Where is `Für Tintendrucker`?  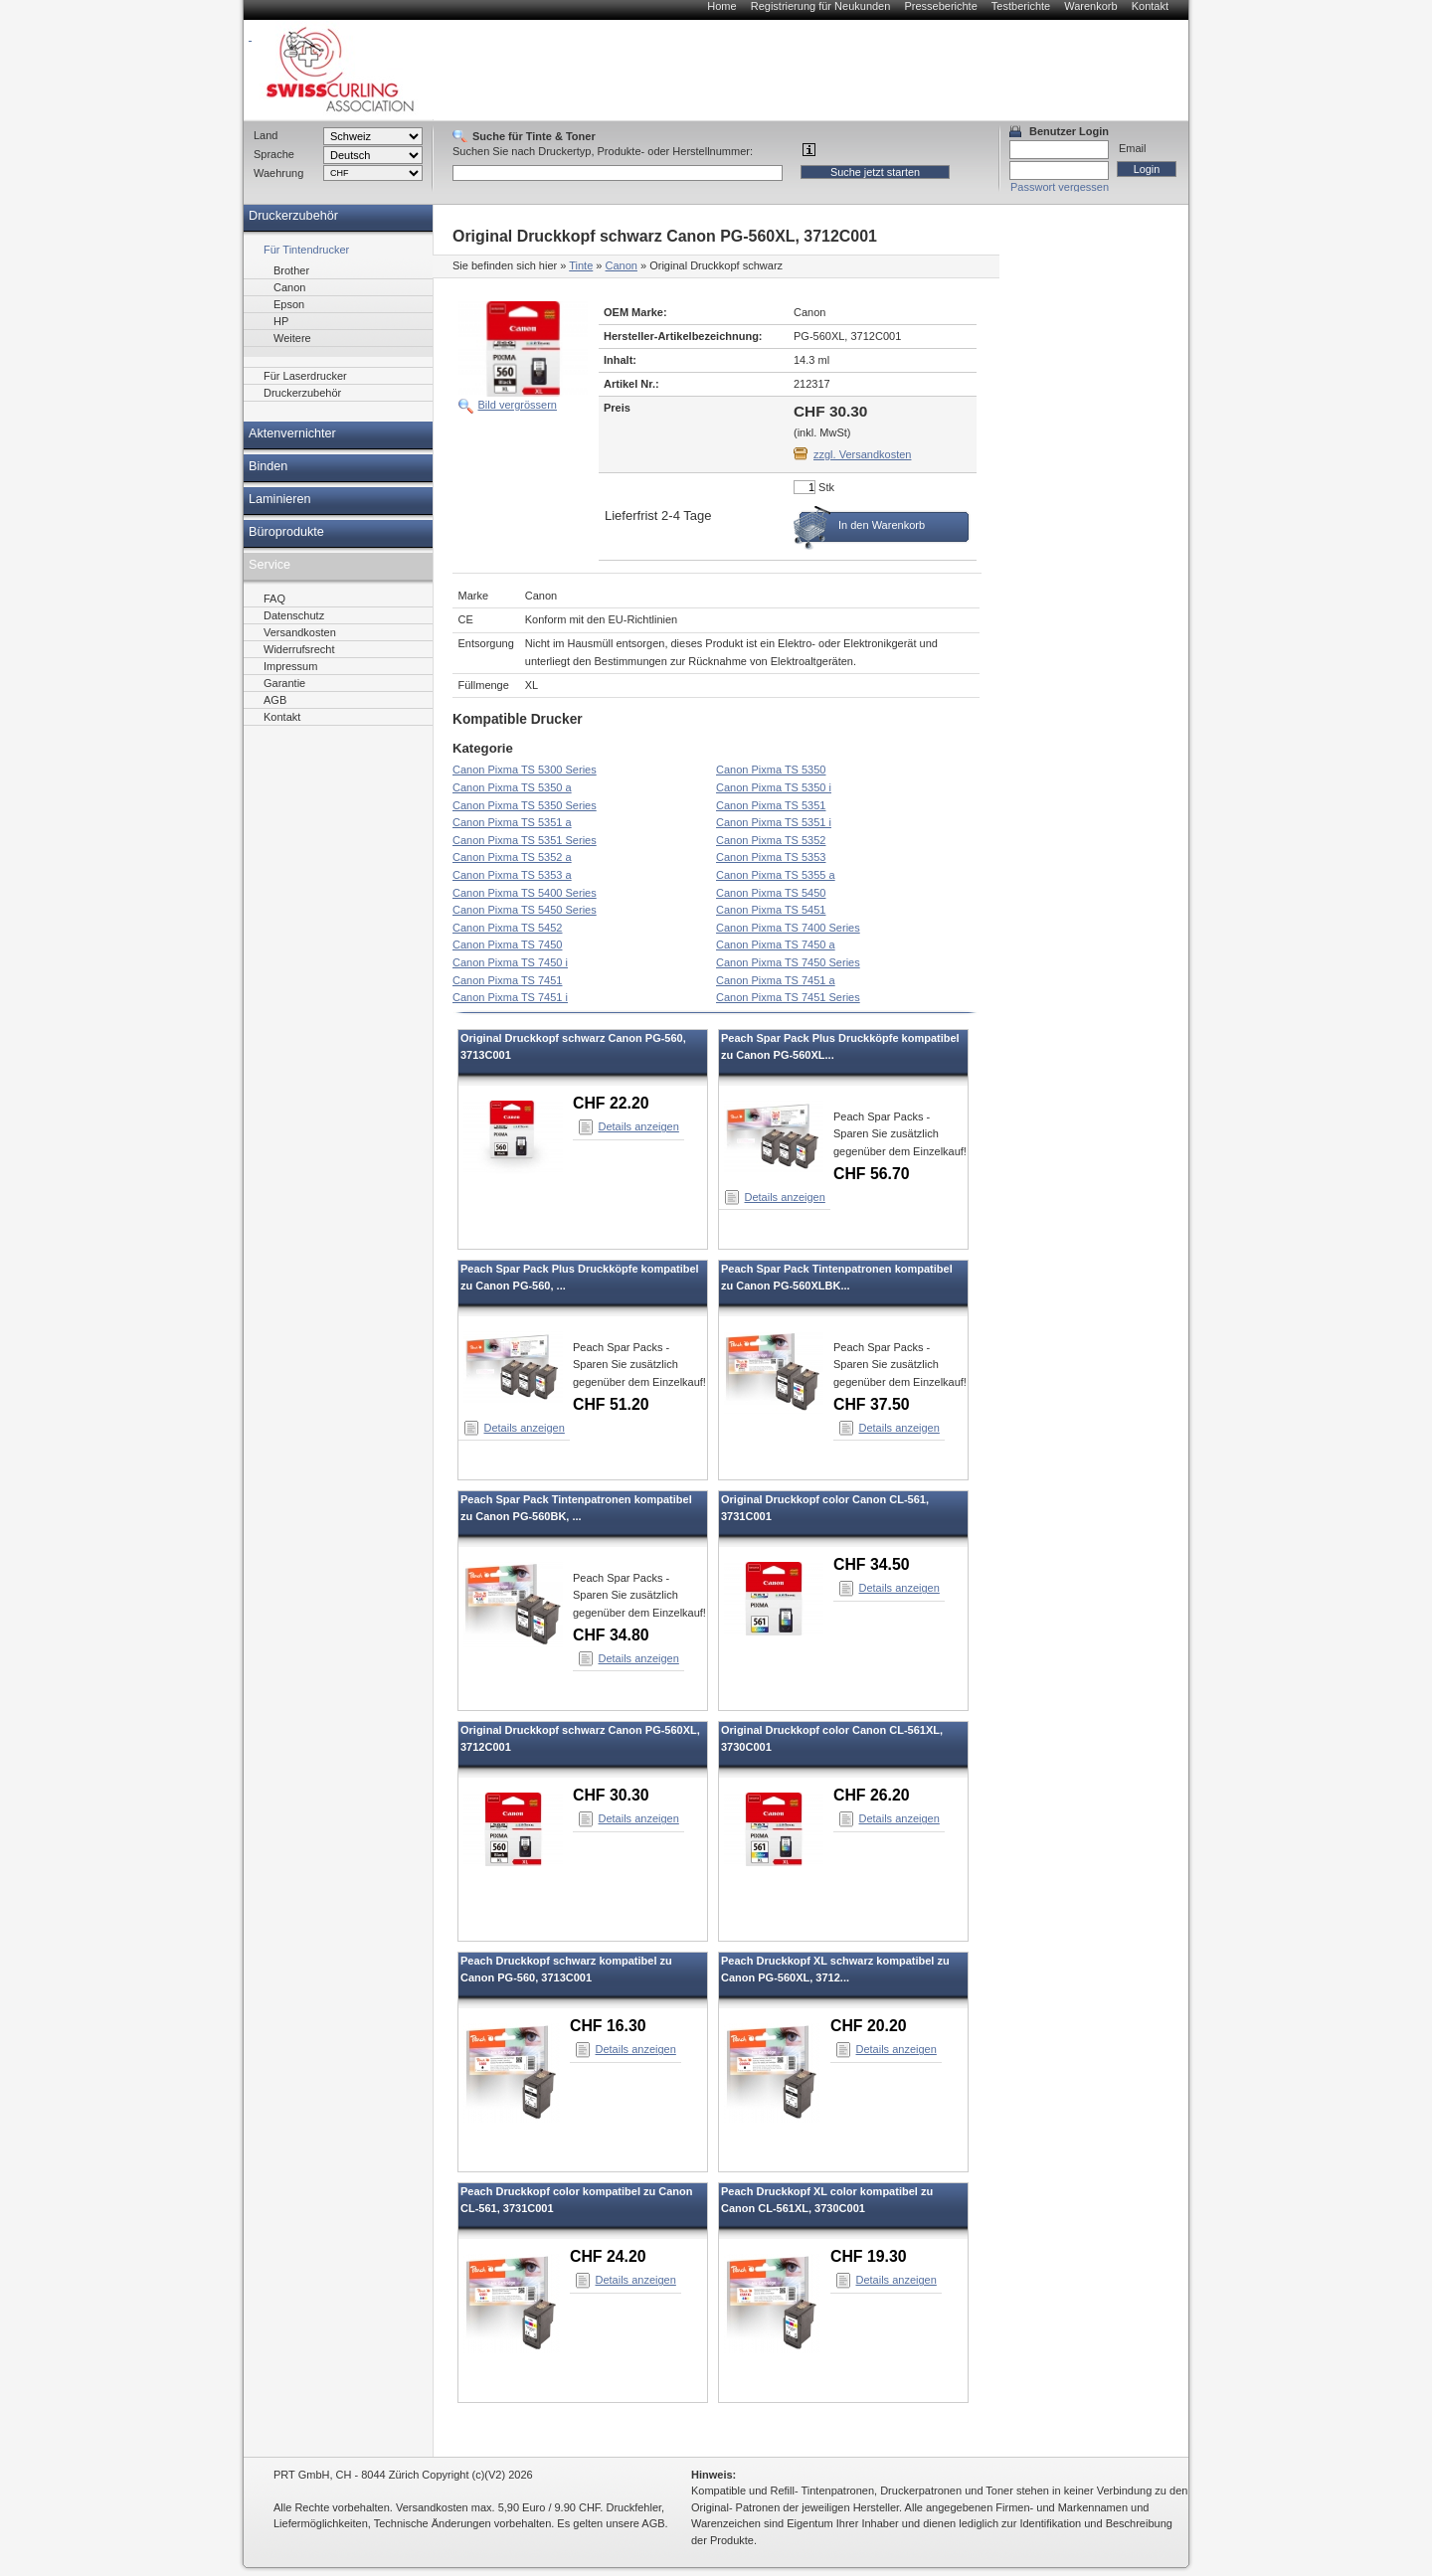
Für Tintendrucker is located at coordinates (306, 250).